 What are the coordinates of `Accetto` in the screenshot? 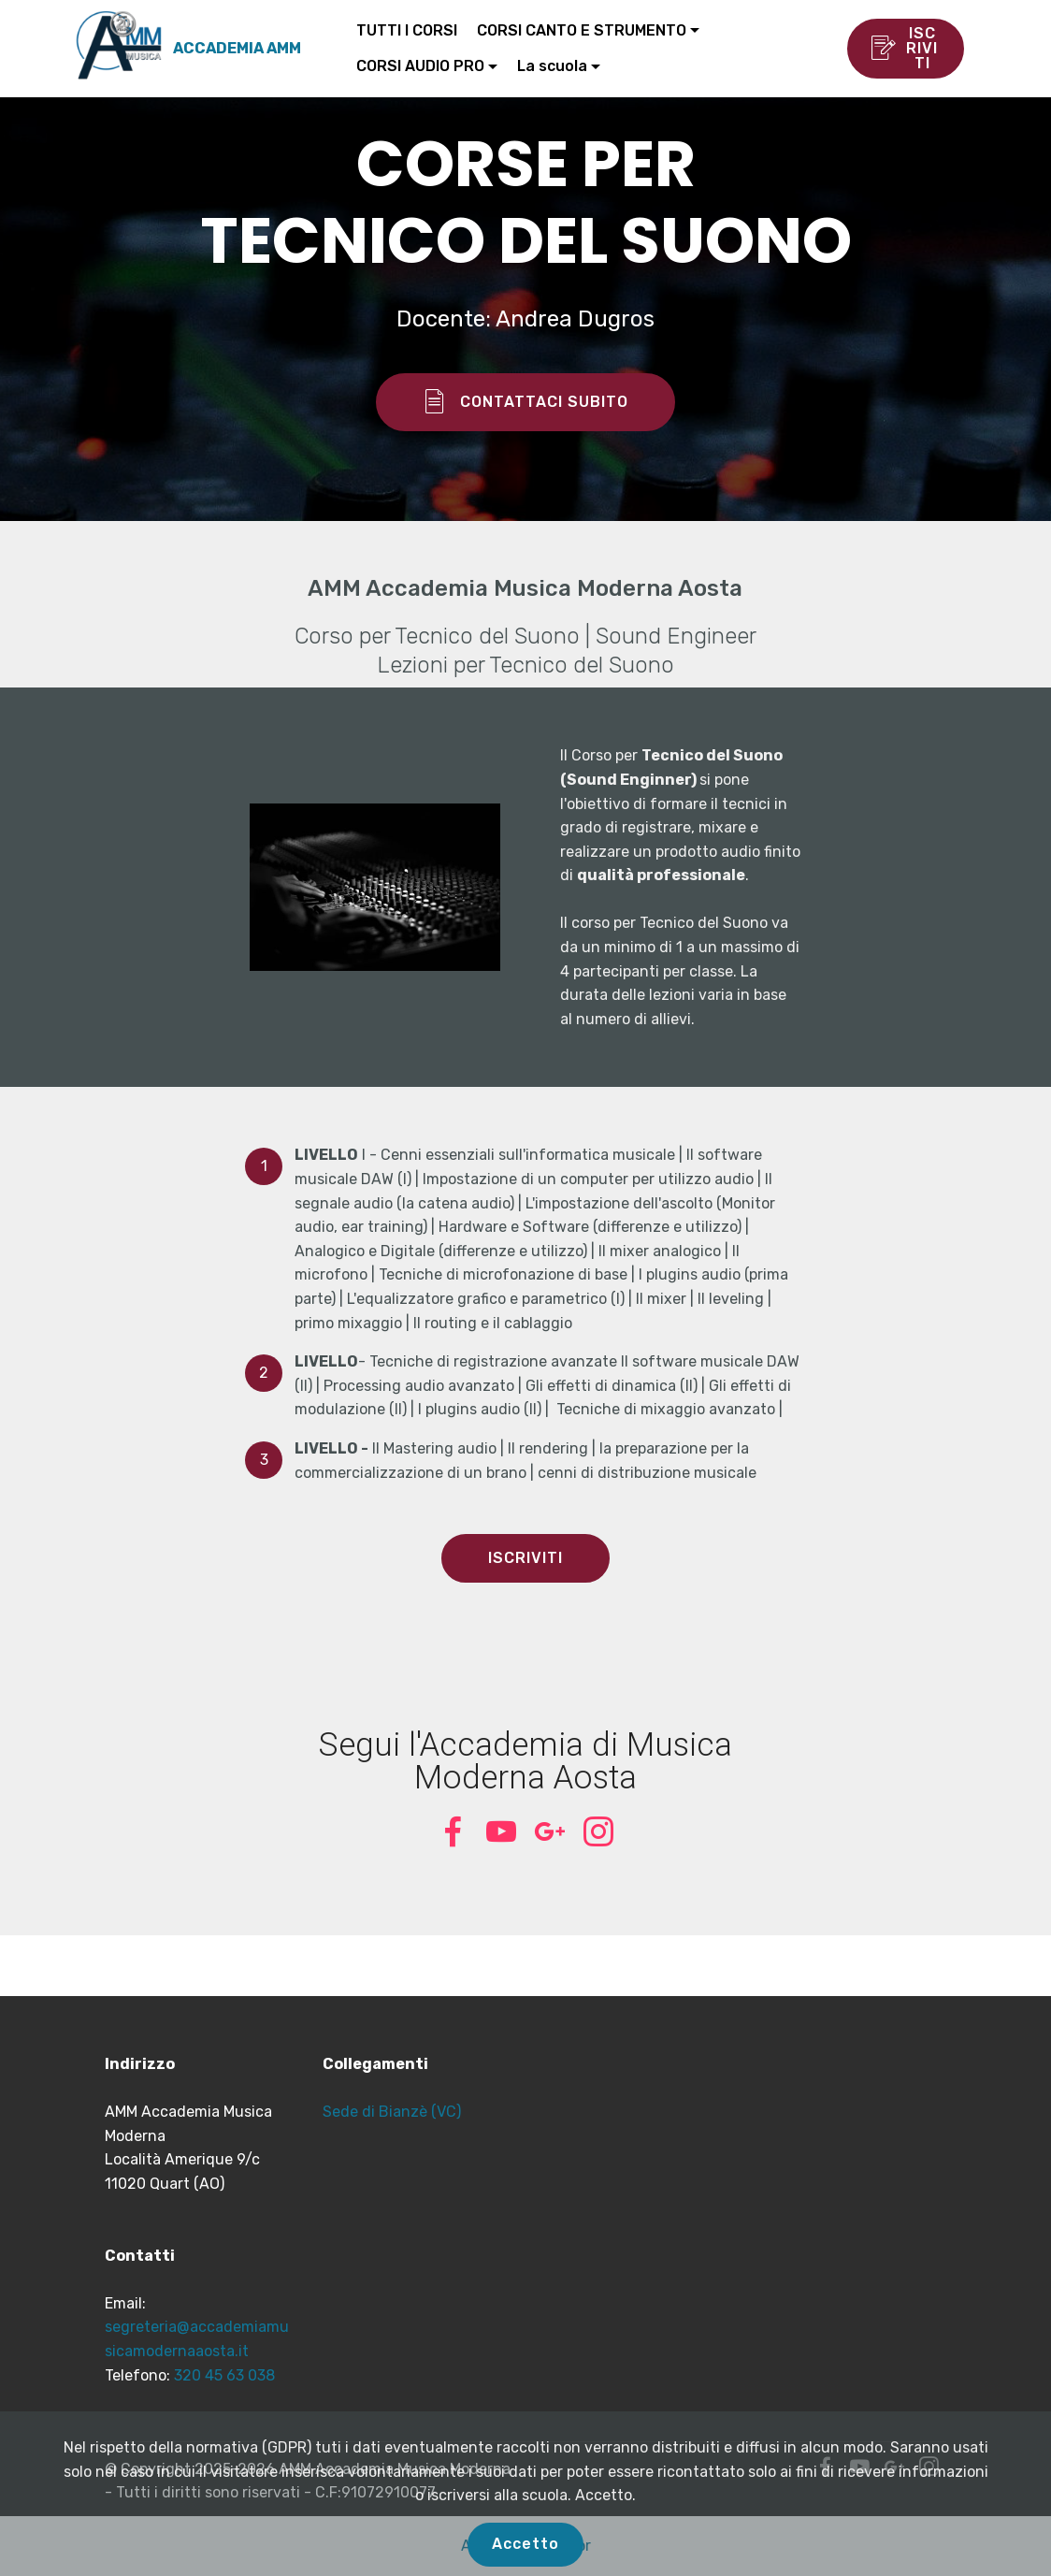 It's located at (525, 2544).